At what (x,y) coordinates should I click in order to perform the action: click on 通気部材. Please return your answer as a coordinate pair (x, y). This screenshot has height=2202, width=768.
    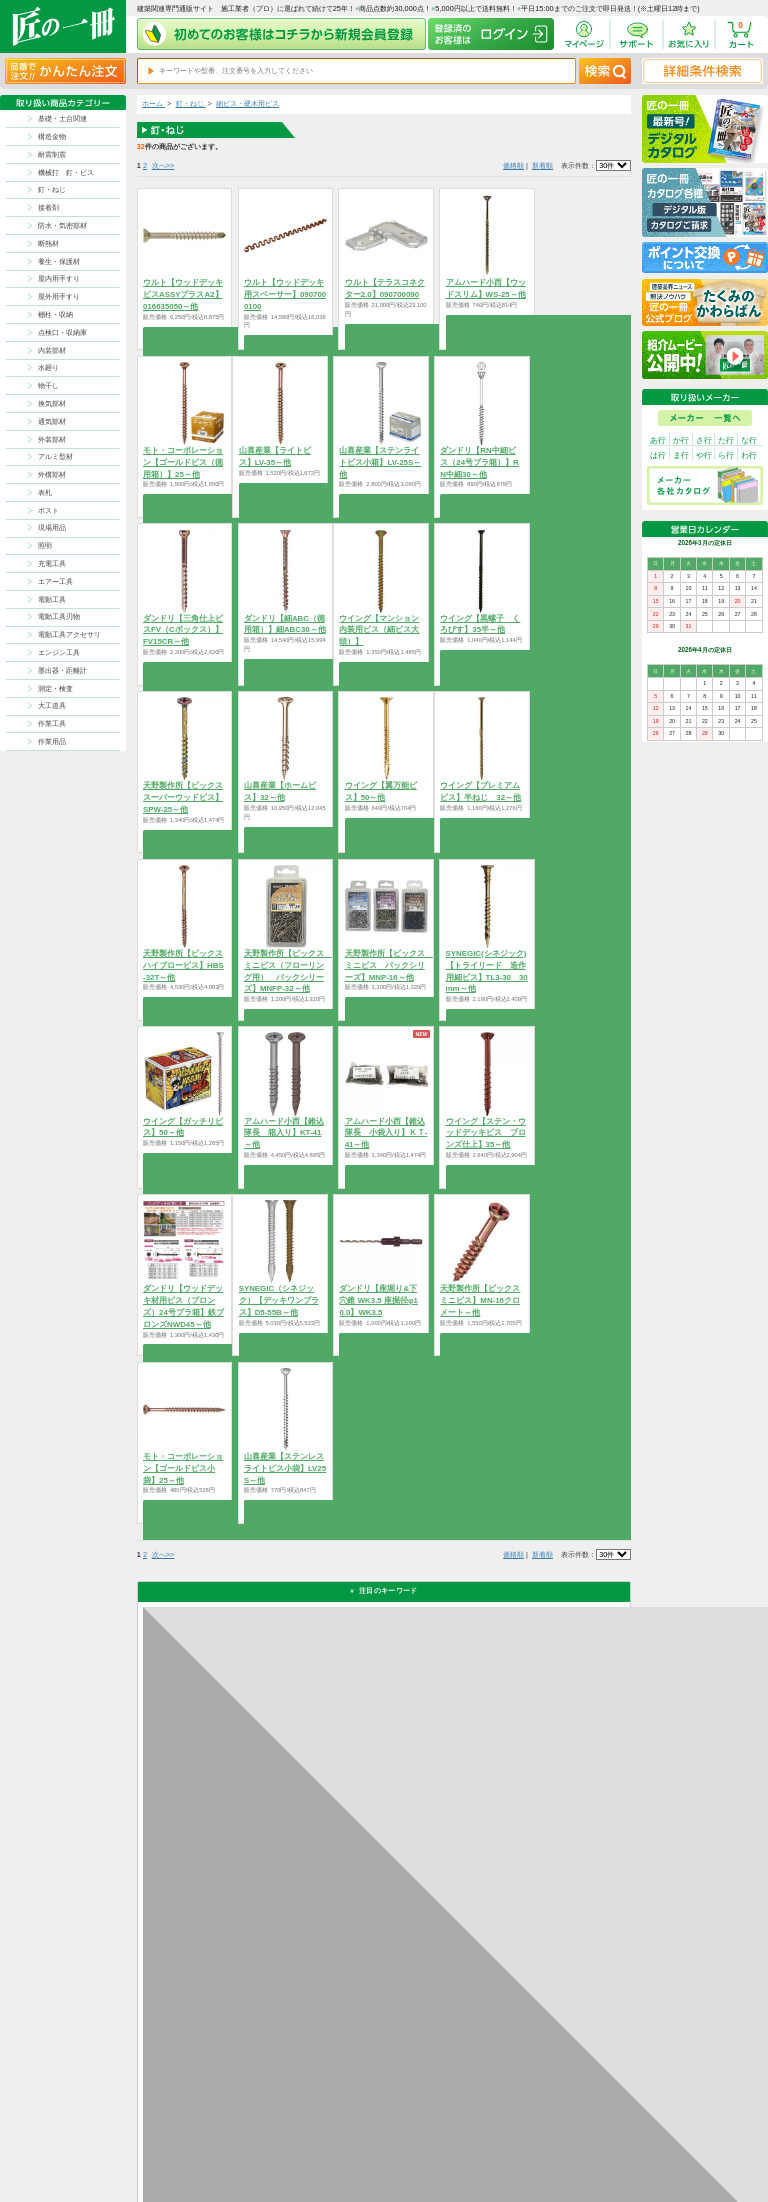
    Looking at the image, I should click on (52, 421).